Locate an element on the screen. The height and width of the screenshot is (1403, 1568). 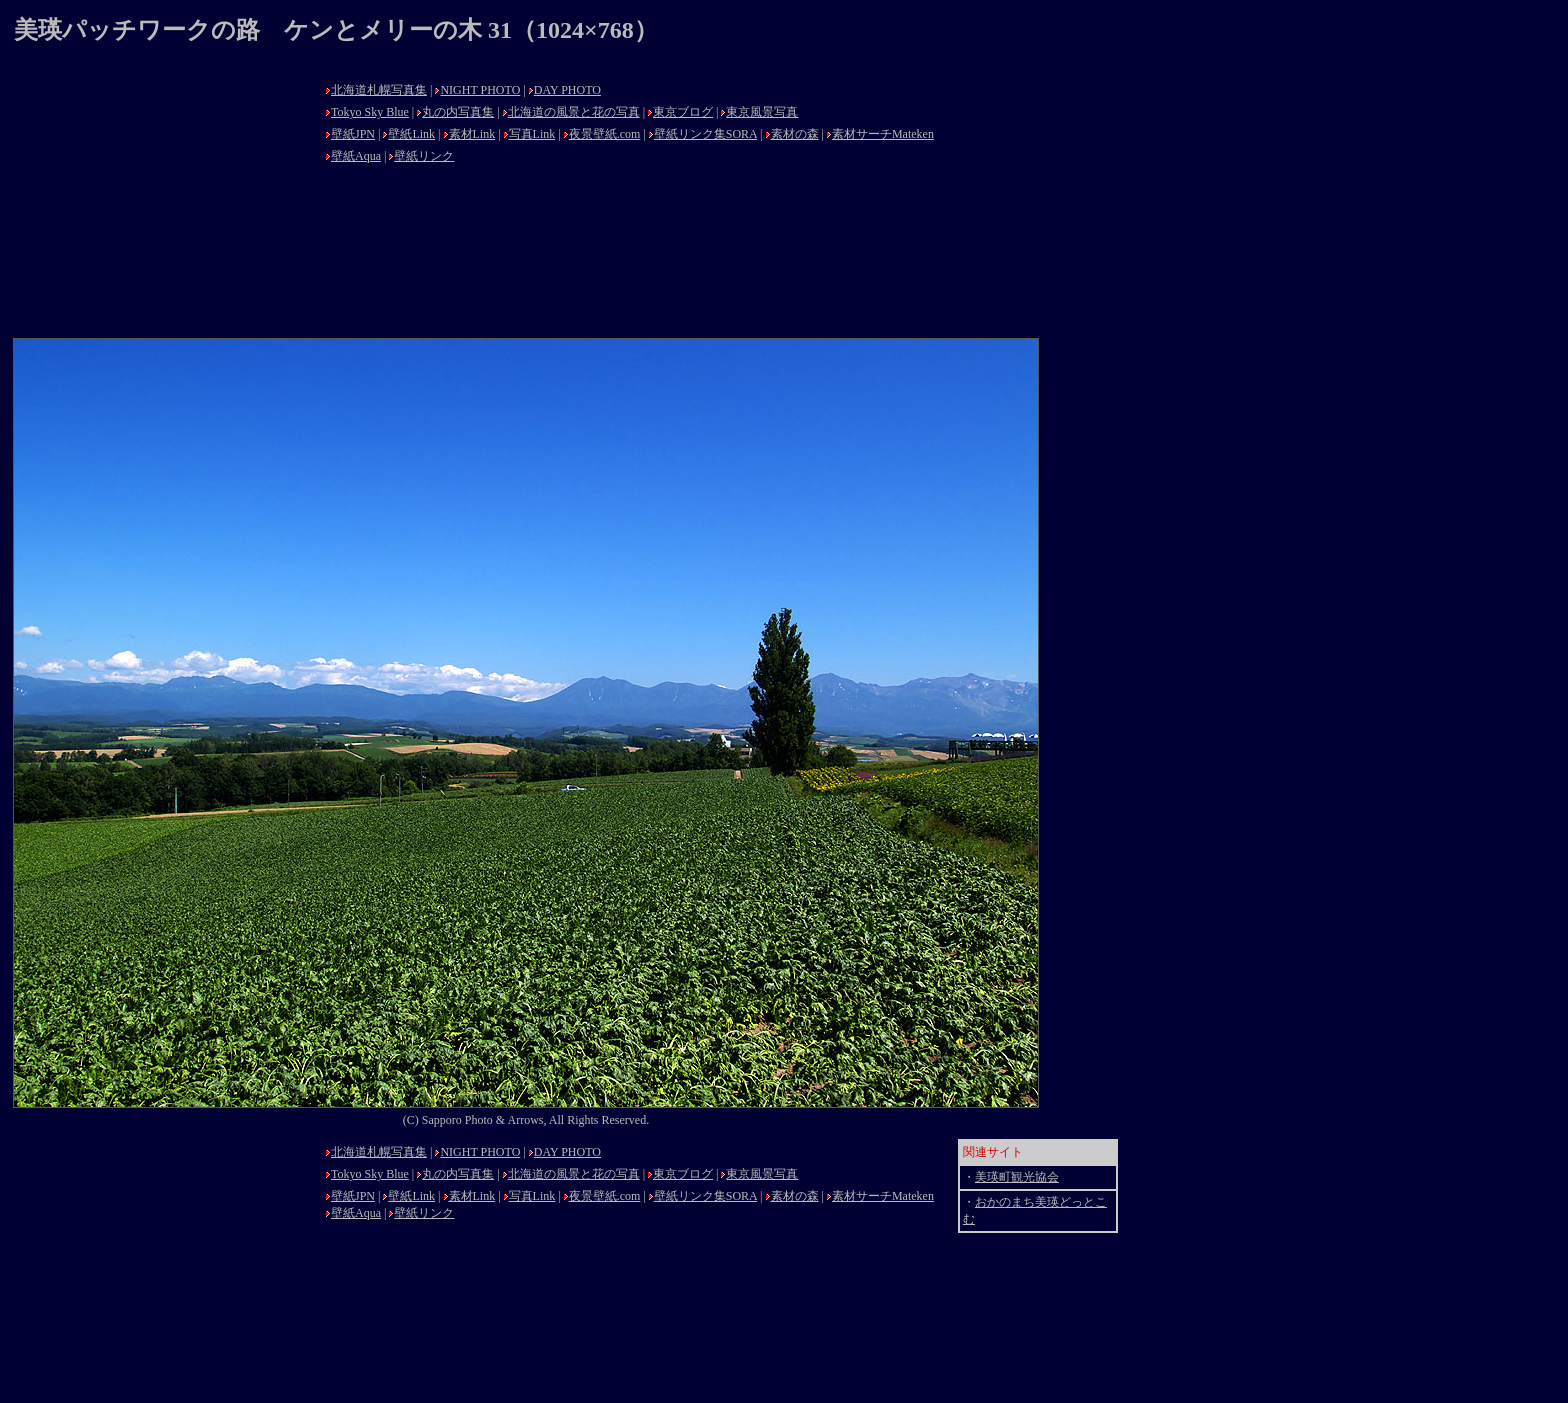
壁紙リンク集SORA is located at coordinates (705, 134).